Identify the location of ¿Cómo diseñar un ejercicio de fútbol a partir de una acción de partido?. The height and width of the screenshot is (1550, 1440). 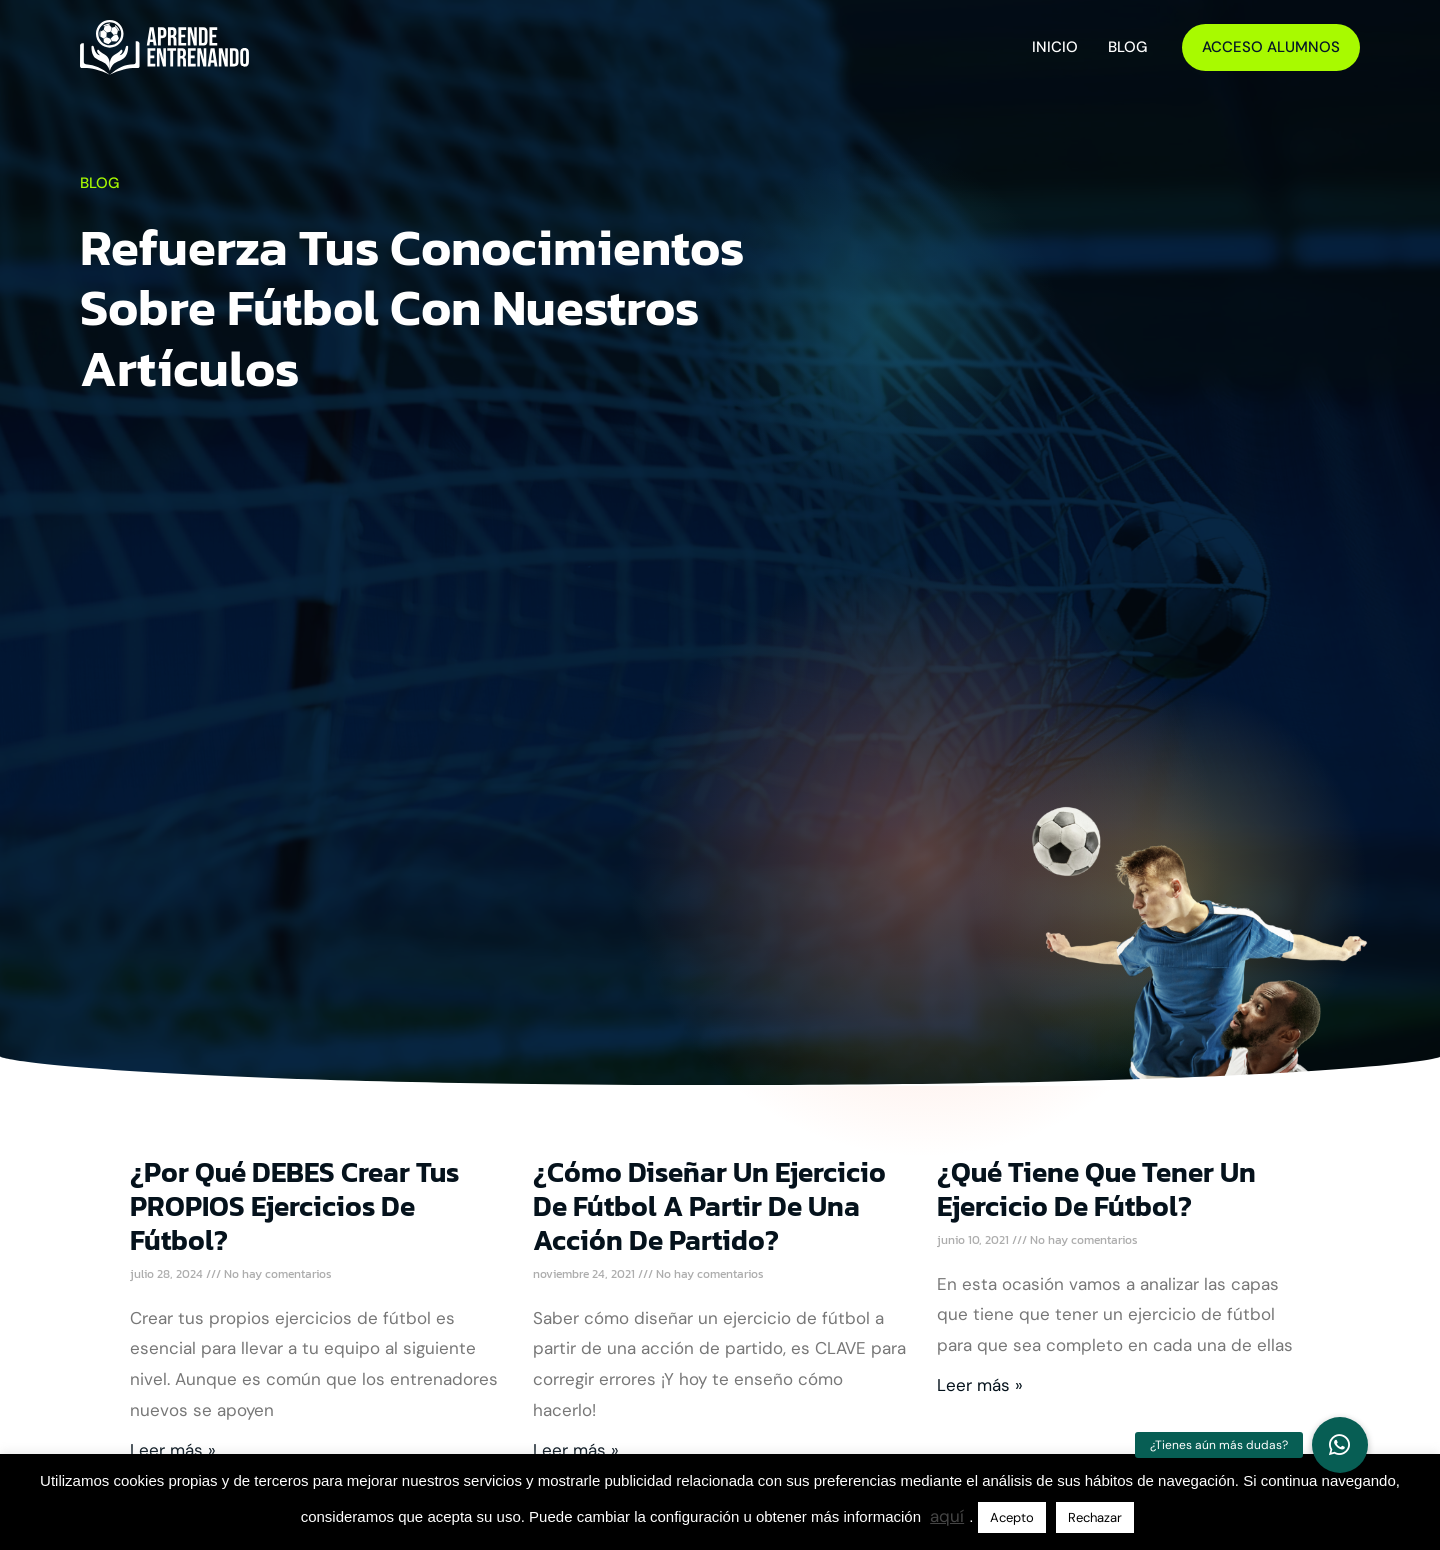
(709, 1206).